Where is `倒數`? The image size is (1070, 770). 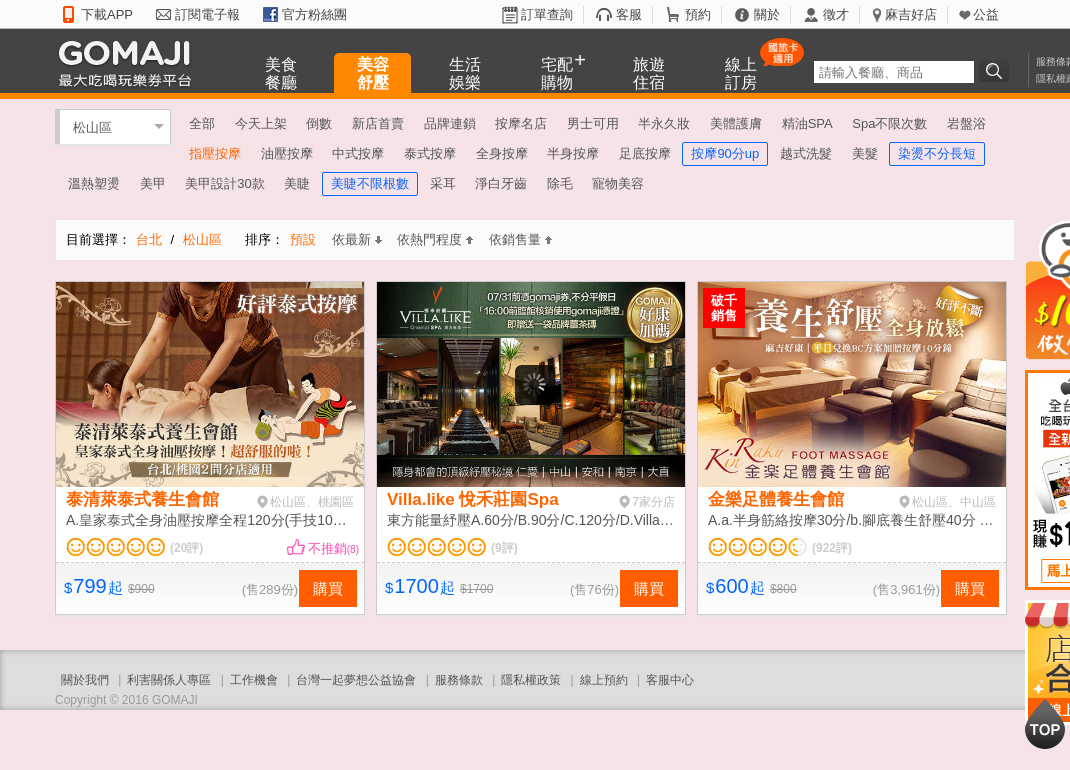
倒數 is located at coordinates (319, 123).